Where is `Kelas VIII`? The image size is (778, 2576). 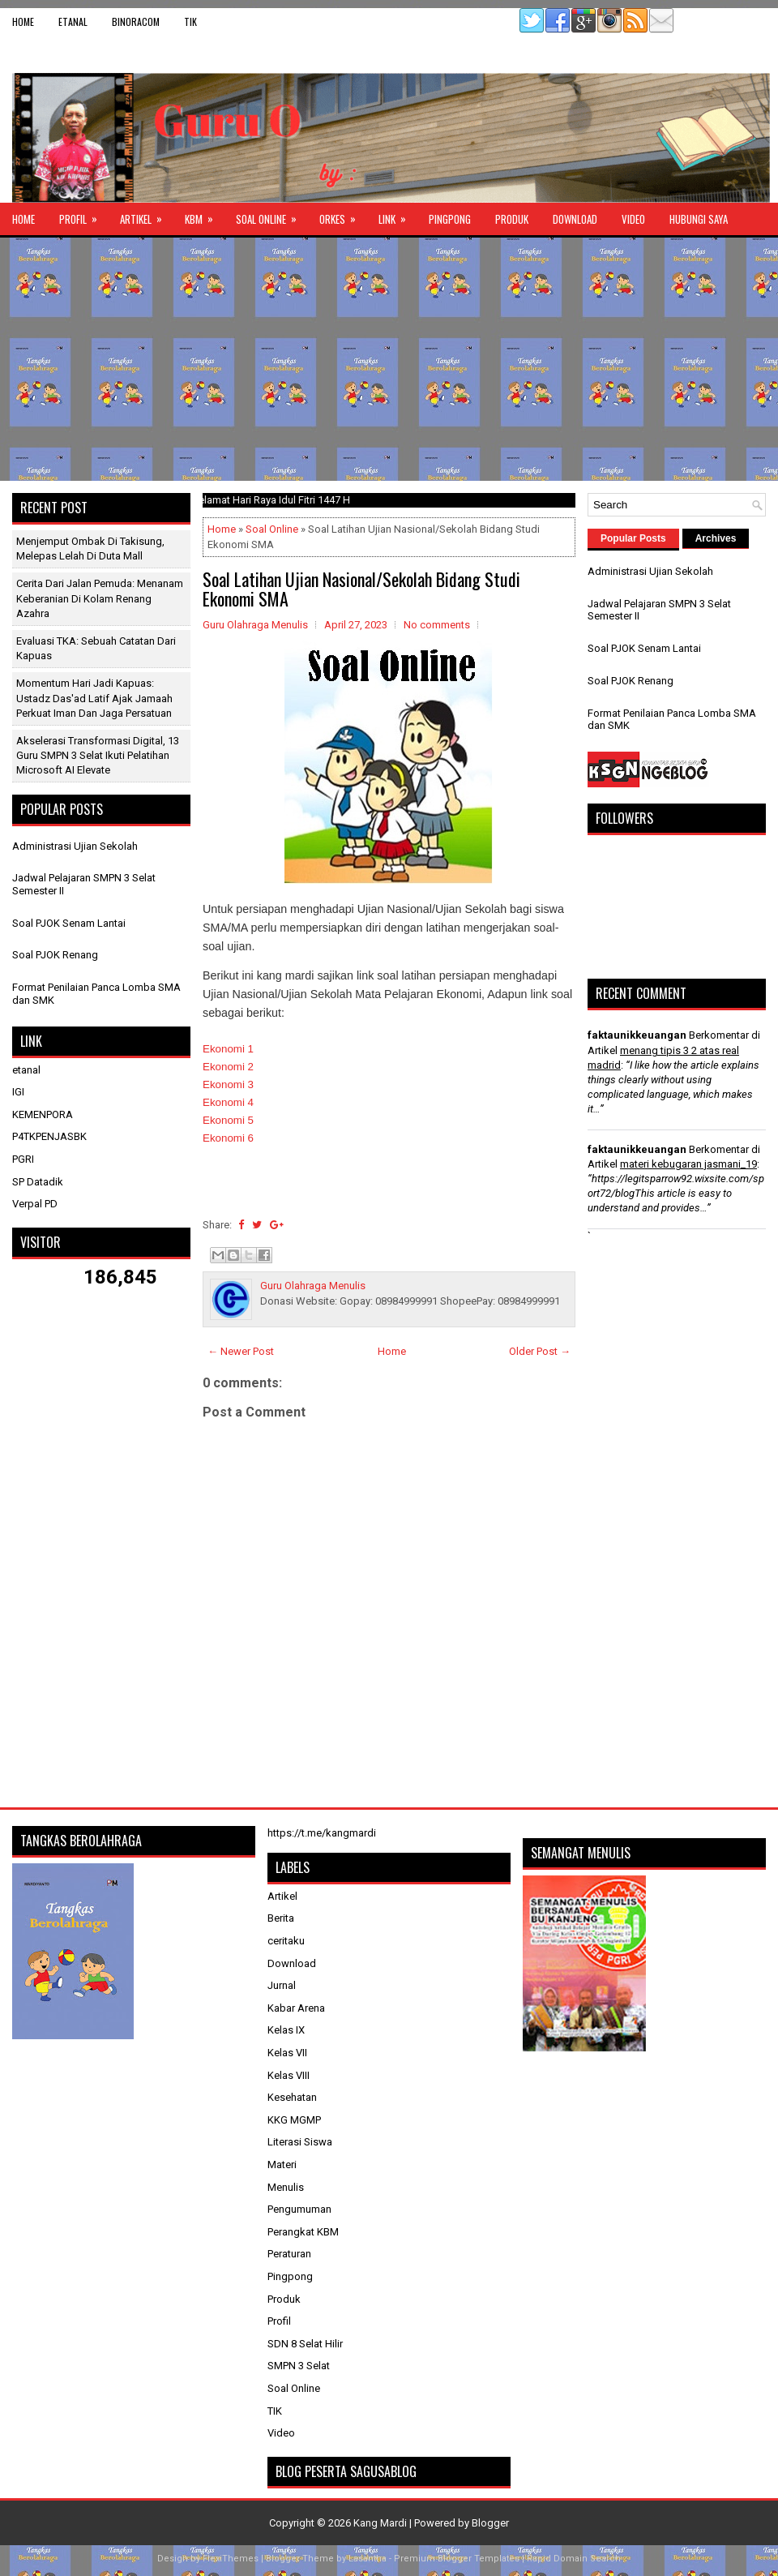 Kelas VIII is located at coordinates (288, 2075).